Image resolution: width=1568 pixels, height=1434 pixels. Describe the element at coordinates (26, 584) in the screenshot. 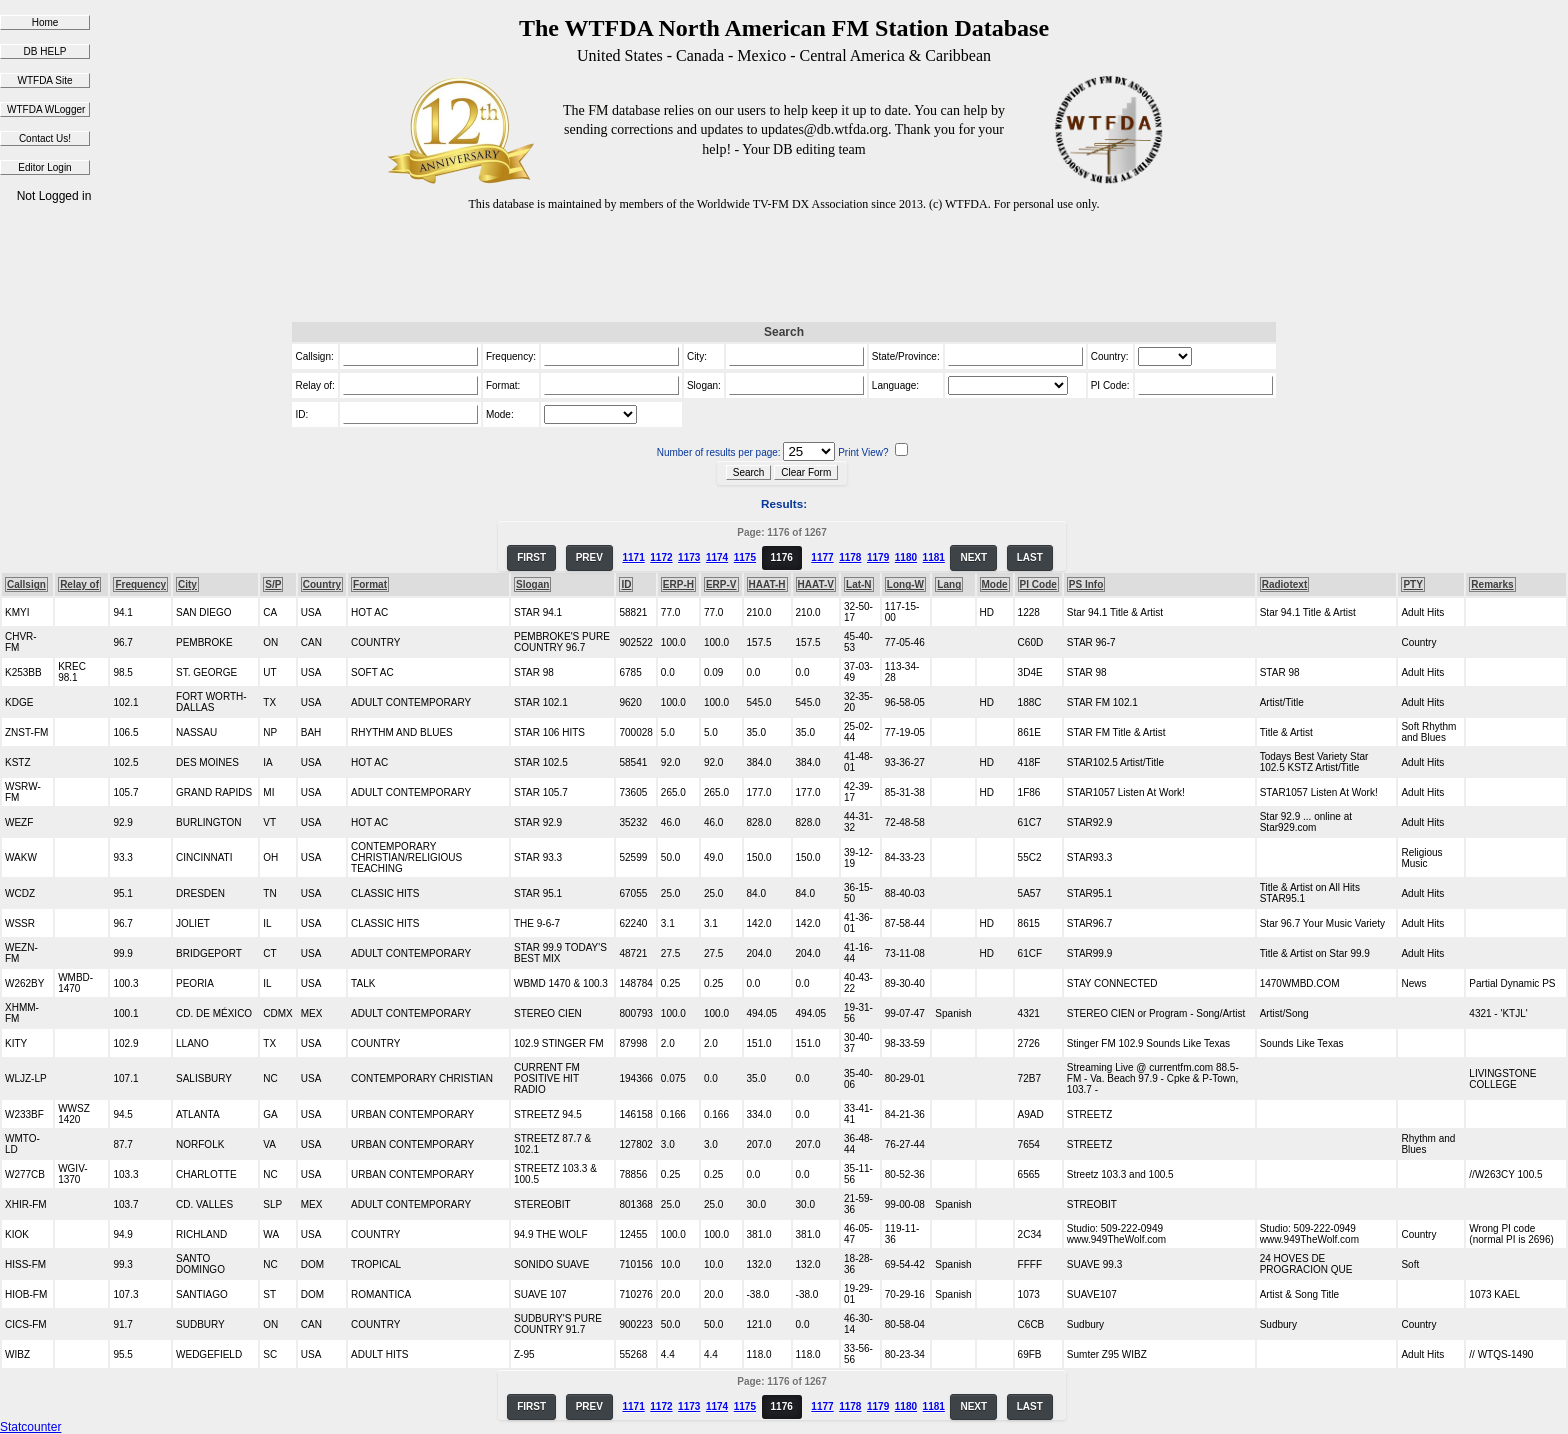

I see `Callsign` at that location.